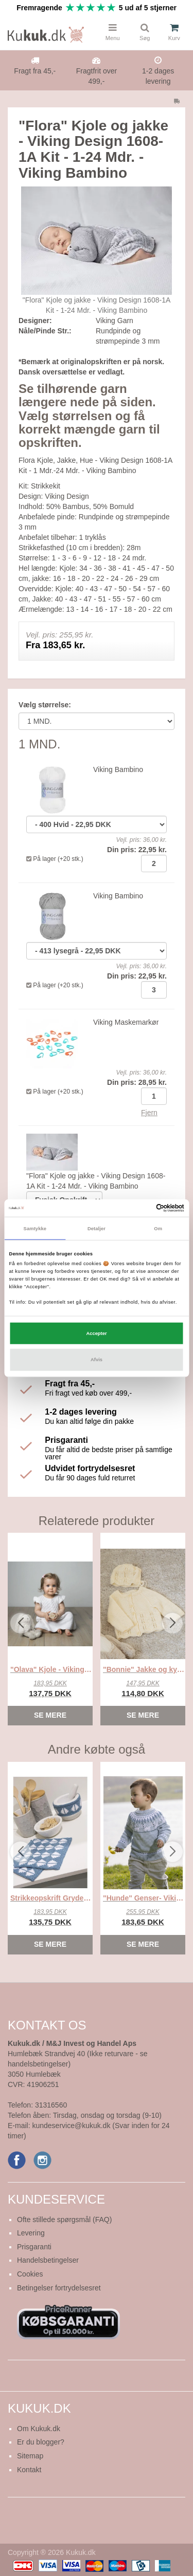 The width and height of the screenshot is (193, 2576). What do you see at coordinates (30, 2456) in the screenshot?
I see `Sitemap` at bounding box center [30, 2456].